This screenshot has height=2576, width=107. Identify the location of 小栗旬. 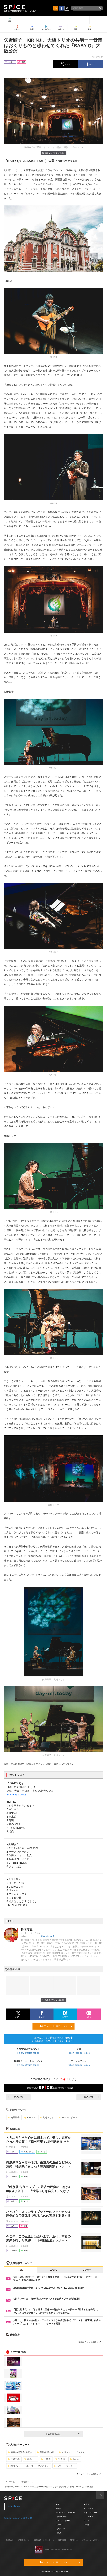
(46, 2459).